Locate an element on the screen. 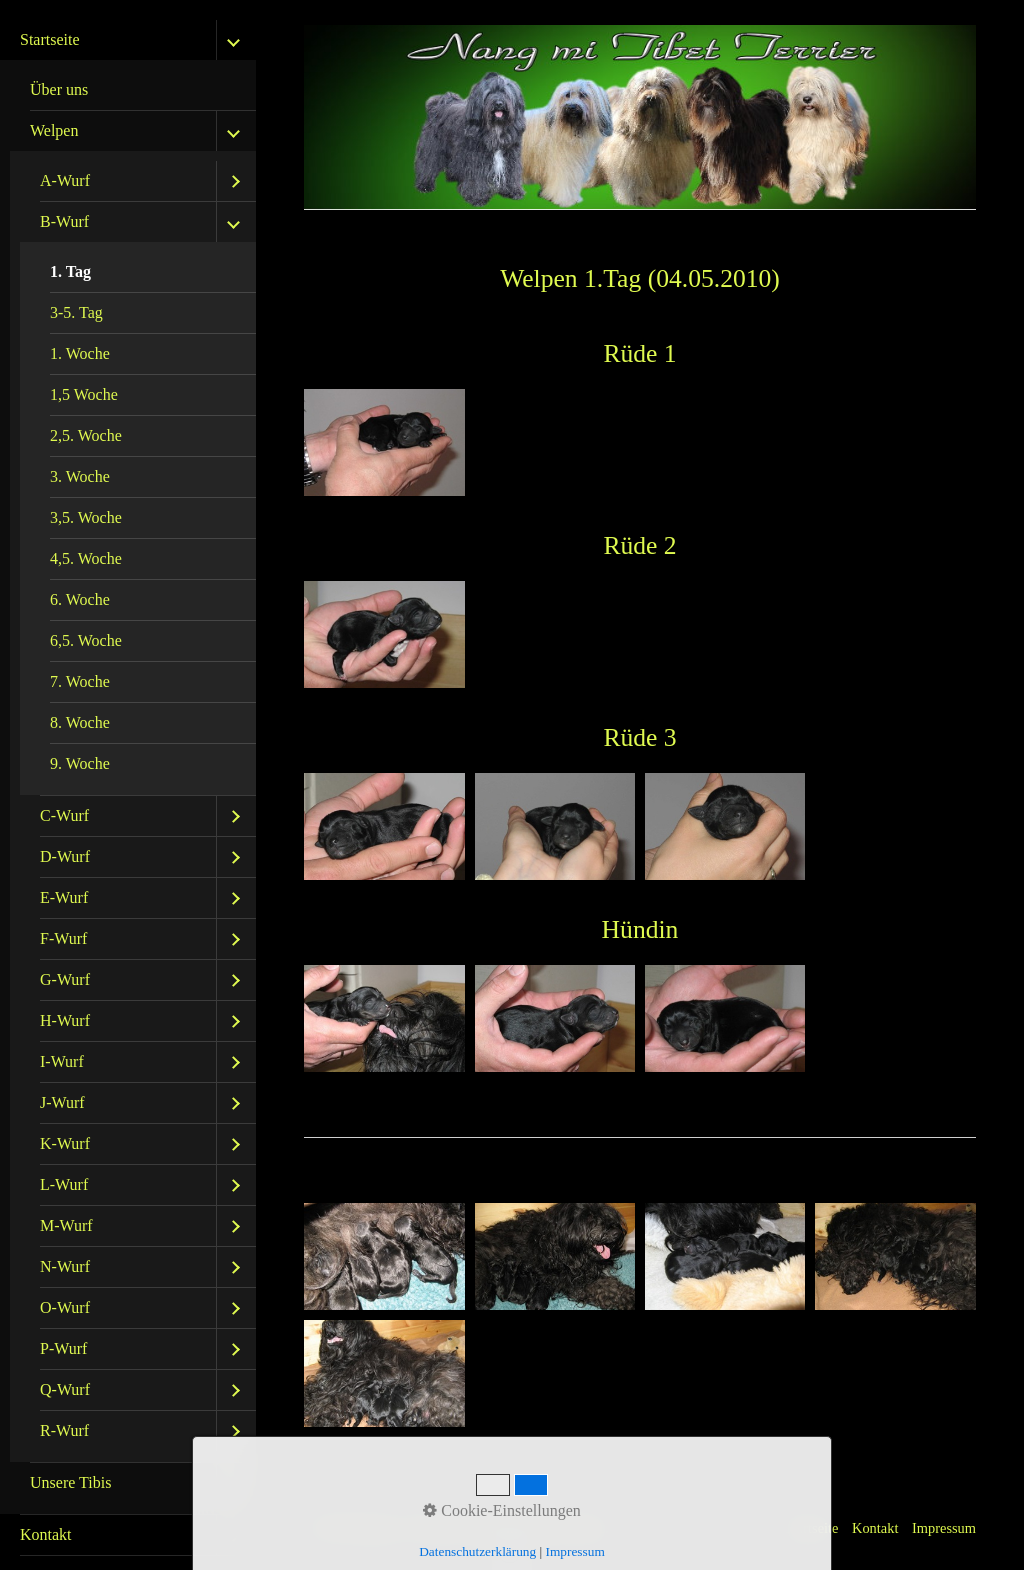 Image resolution: width=1024 pixels, height=1570 pixels. A-Wurf is located at coordinates (65, 180).